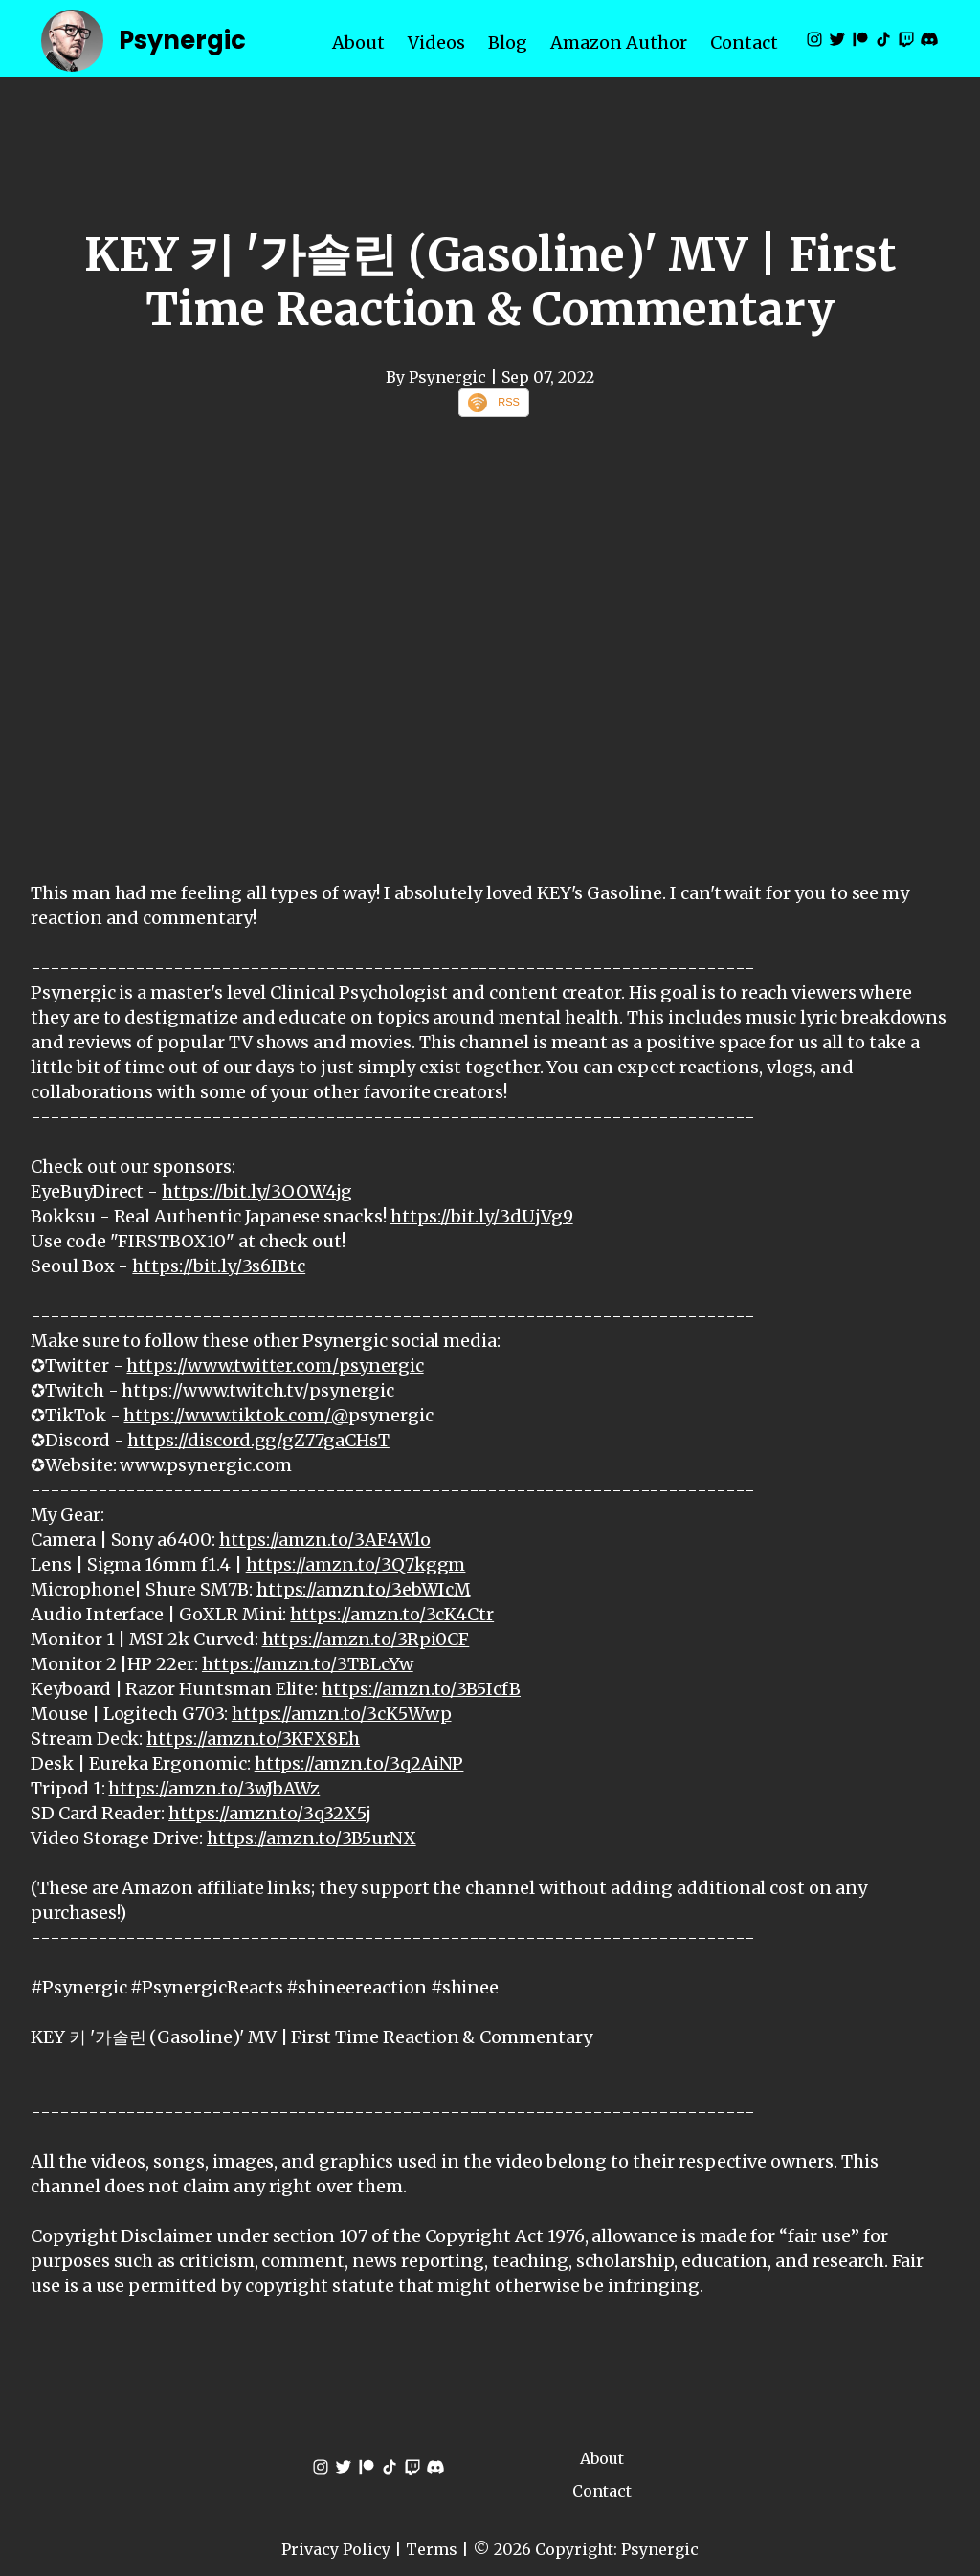 This screenshot has height=2576, width=980. I want to click on Psynergic, so click(182, 40).